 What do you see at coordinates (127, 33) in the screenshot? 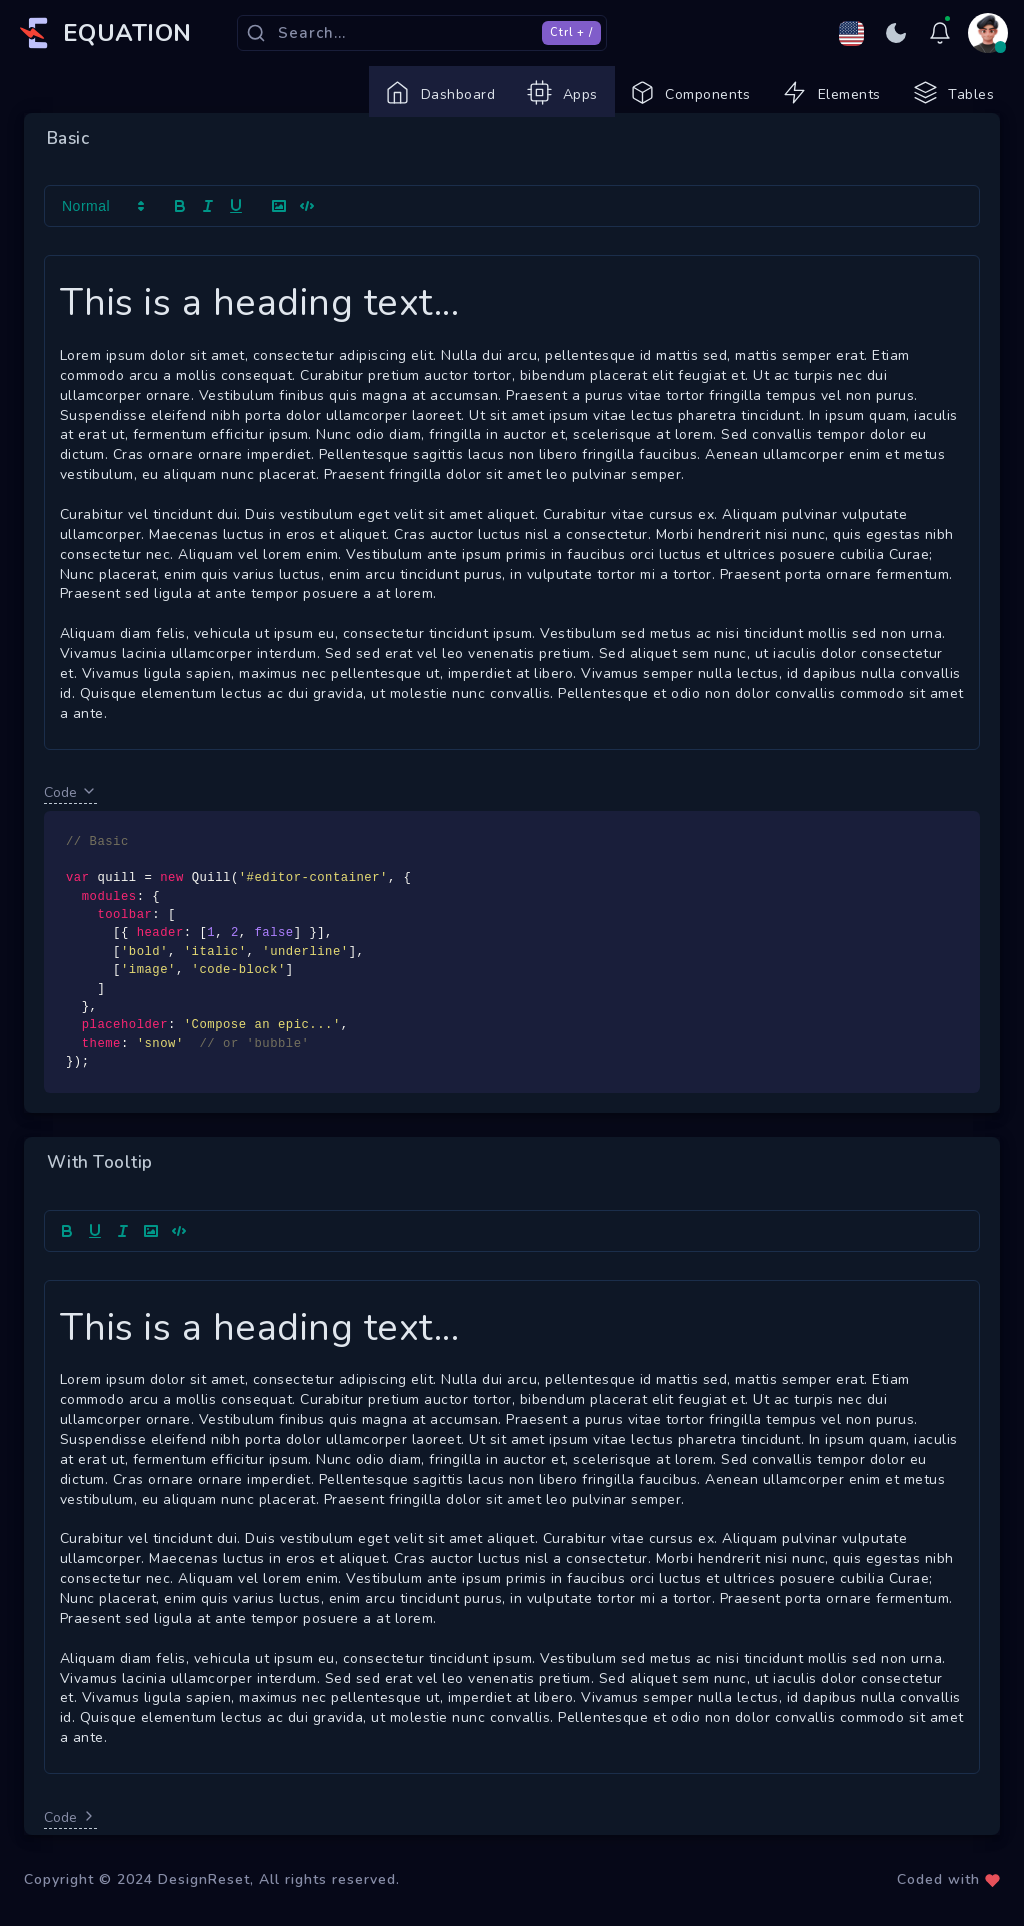
I see `EQUATION` at bounding box center [127, 33].